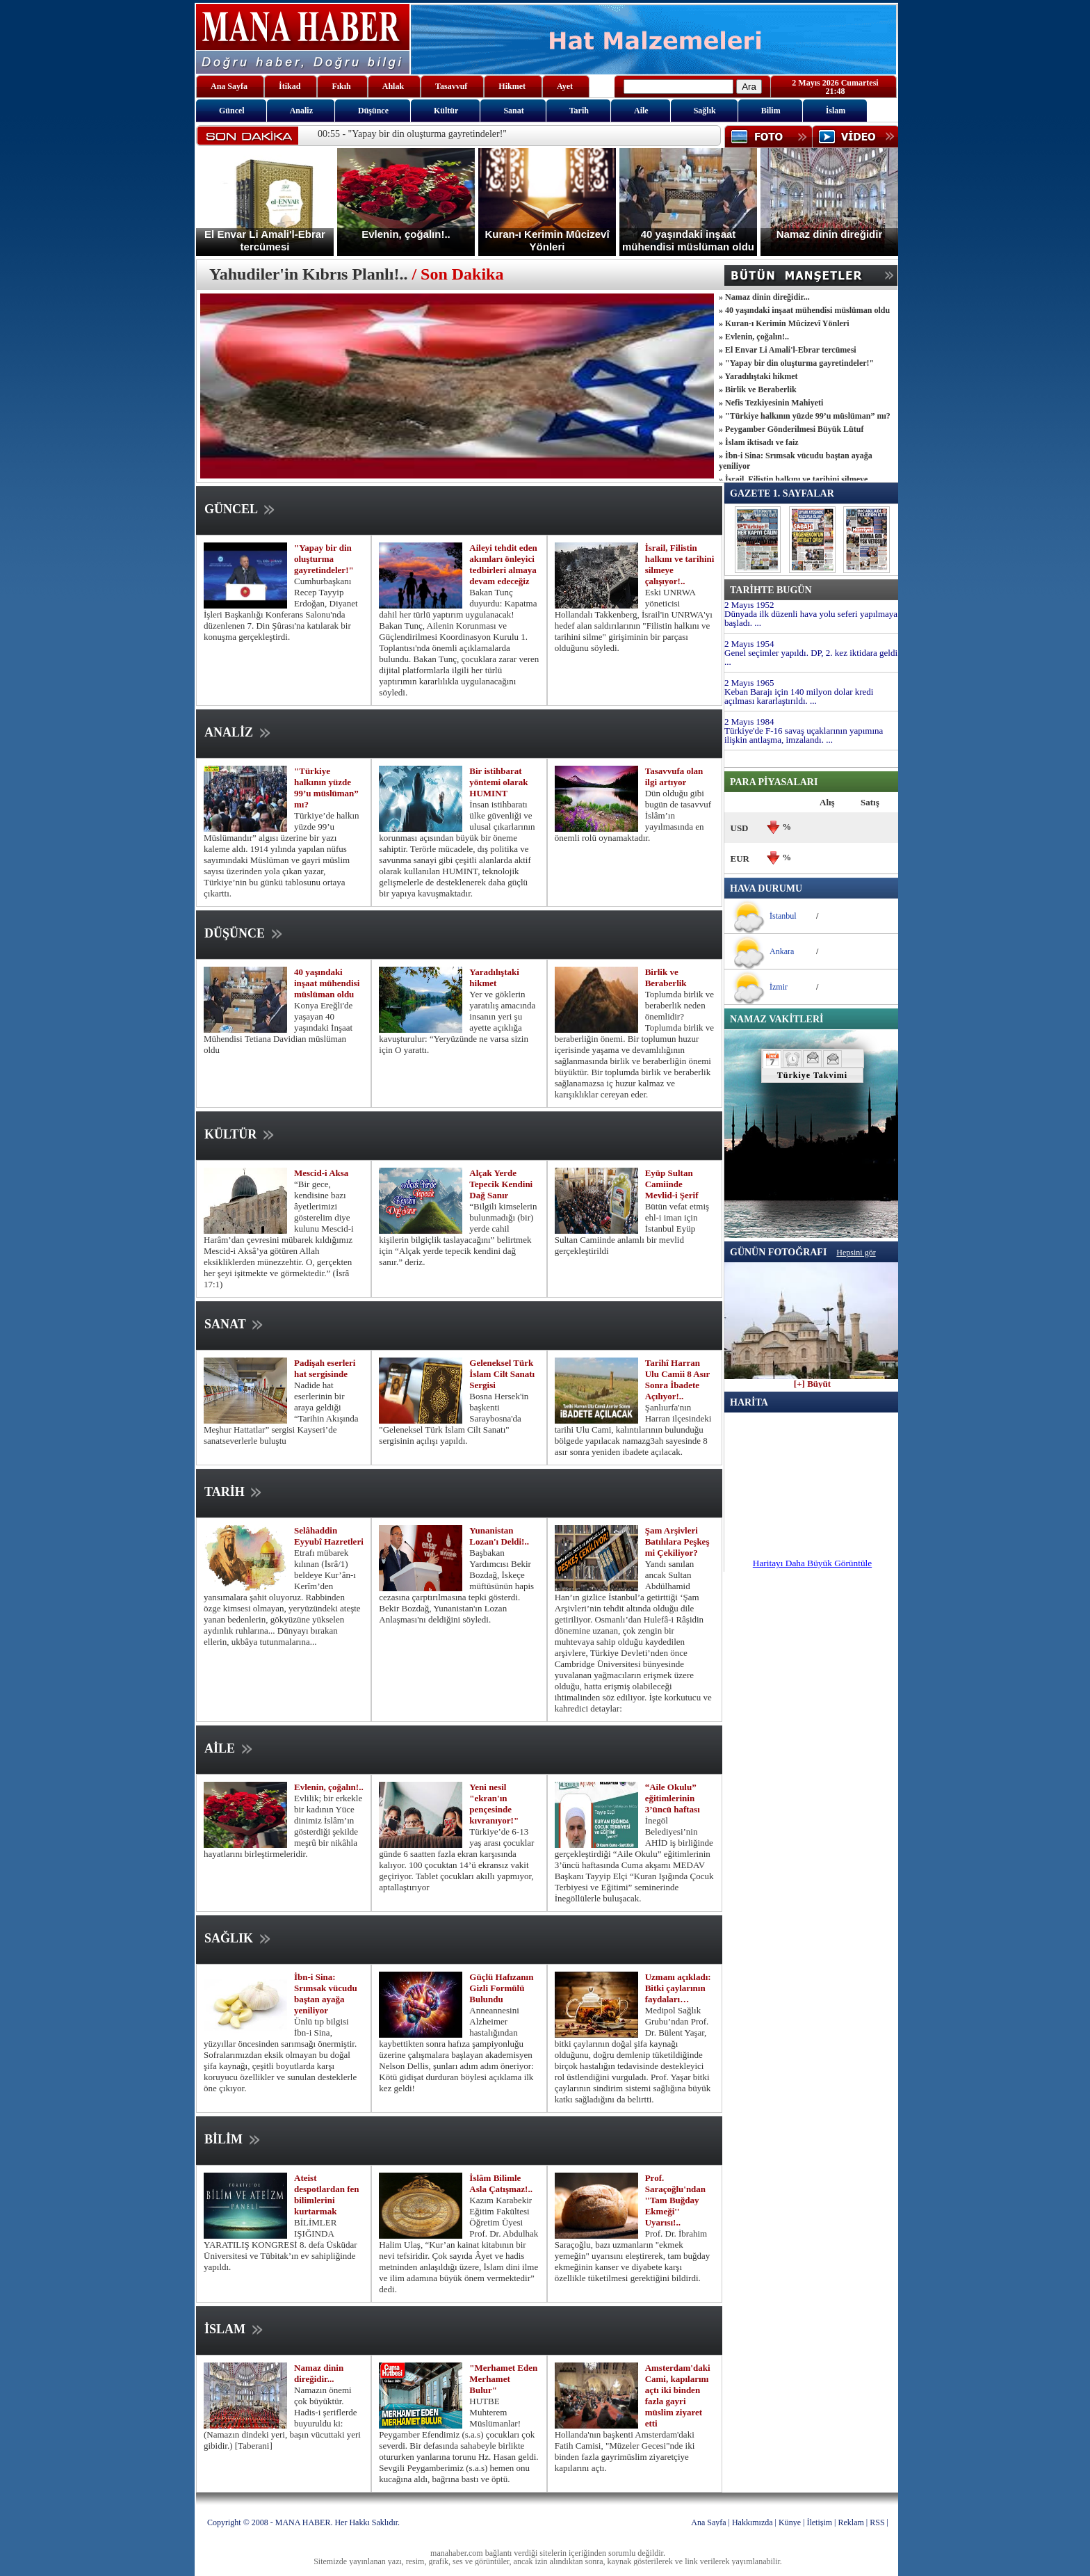 The width and height of the screenshot is (1090, 2576). Describe the element at coordinates (851, 2522) in the screenshot. I see `Reklam` at that location.